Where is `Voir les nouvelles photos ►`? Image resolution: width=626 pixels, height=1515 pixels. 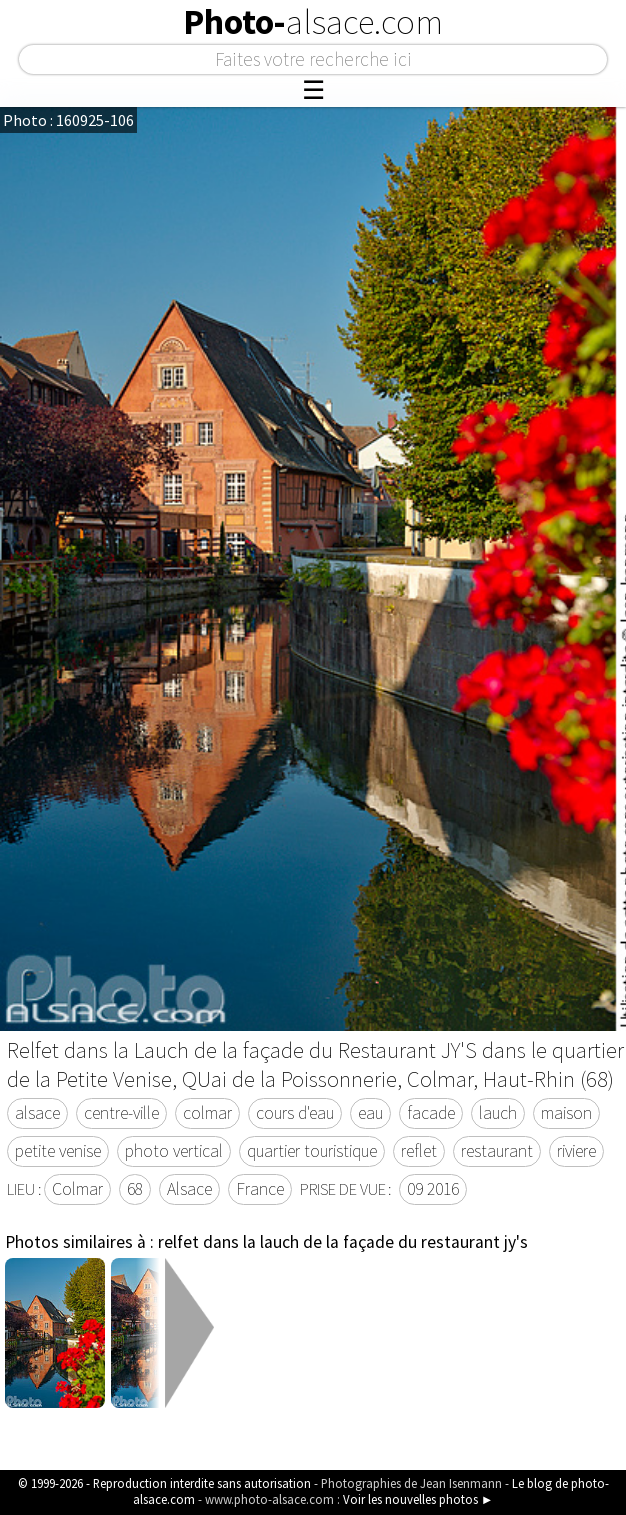 Voir les nouvelles photos ► is located at coordinates (418, 1499).